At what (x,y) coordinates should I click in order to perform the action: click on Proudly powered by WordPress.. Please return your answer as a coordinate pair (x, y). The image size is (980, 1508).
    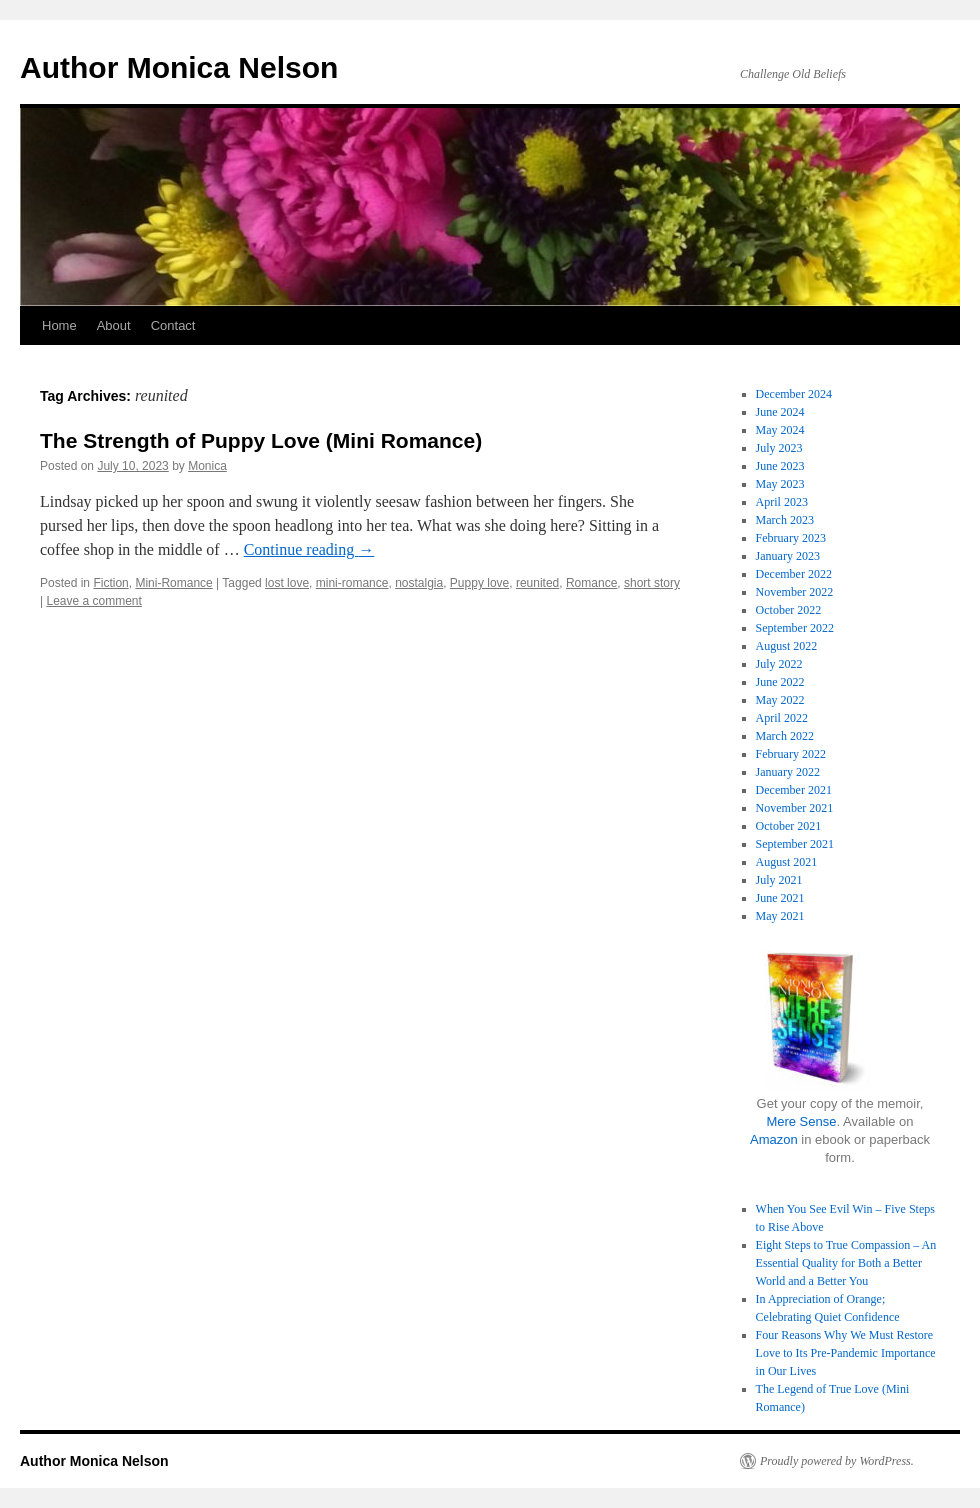
    Looking at the image, I should click on (837, 1461).